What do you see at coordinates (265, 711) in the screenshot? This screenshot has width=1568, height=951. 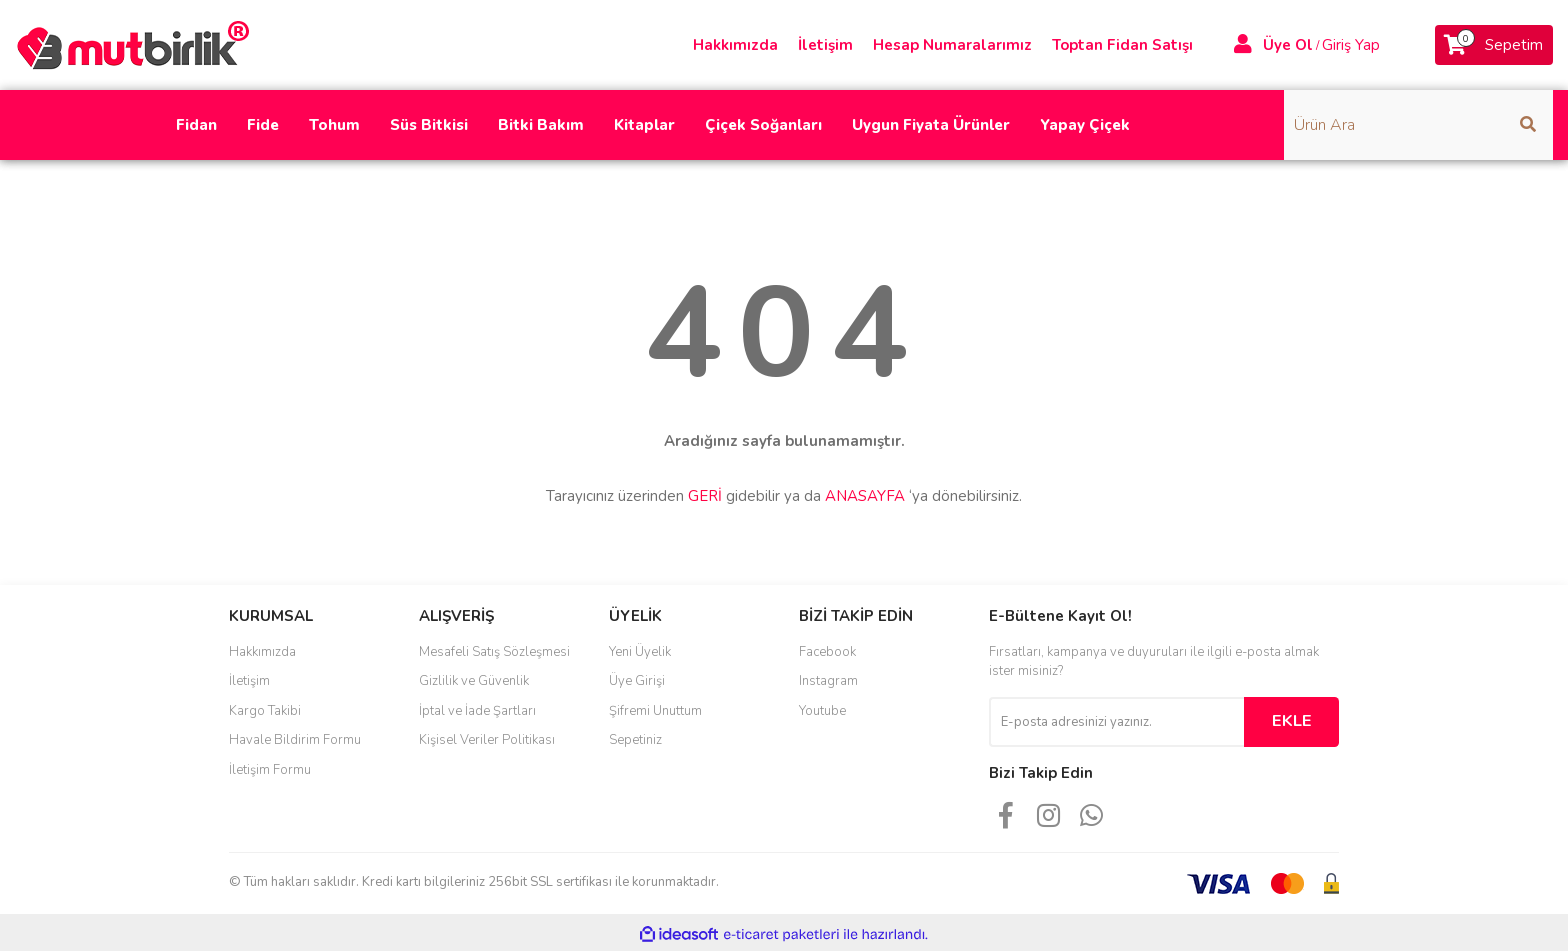 I see `Kargo Takibi` at bounding box center [265, 711].